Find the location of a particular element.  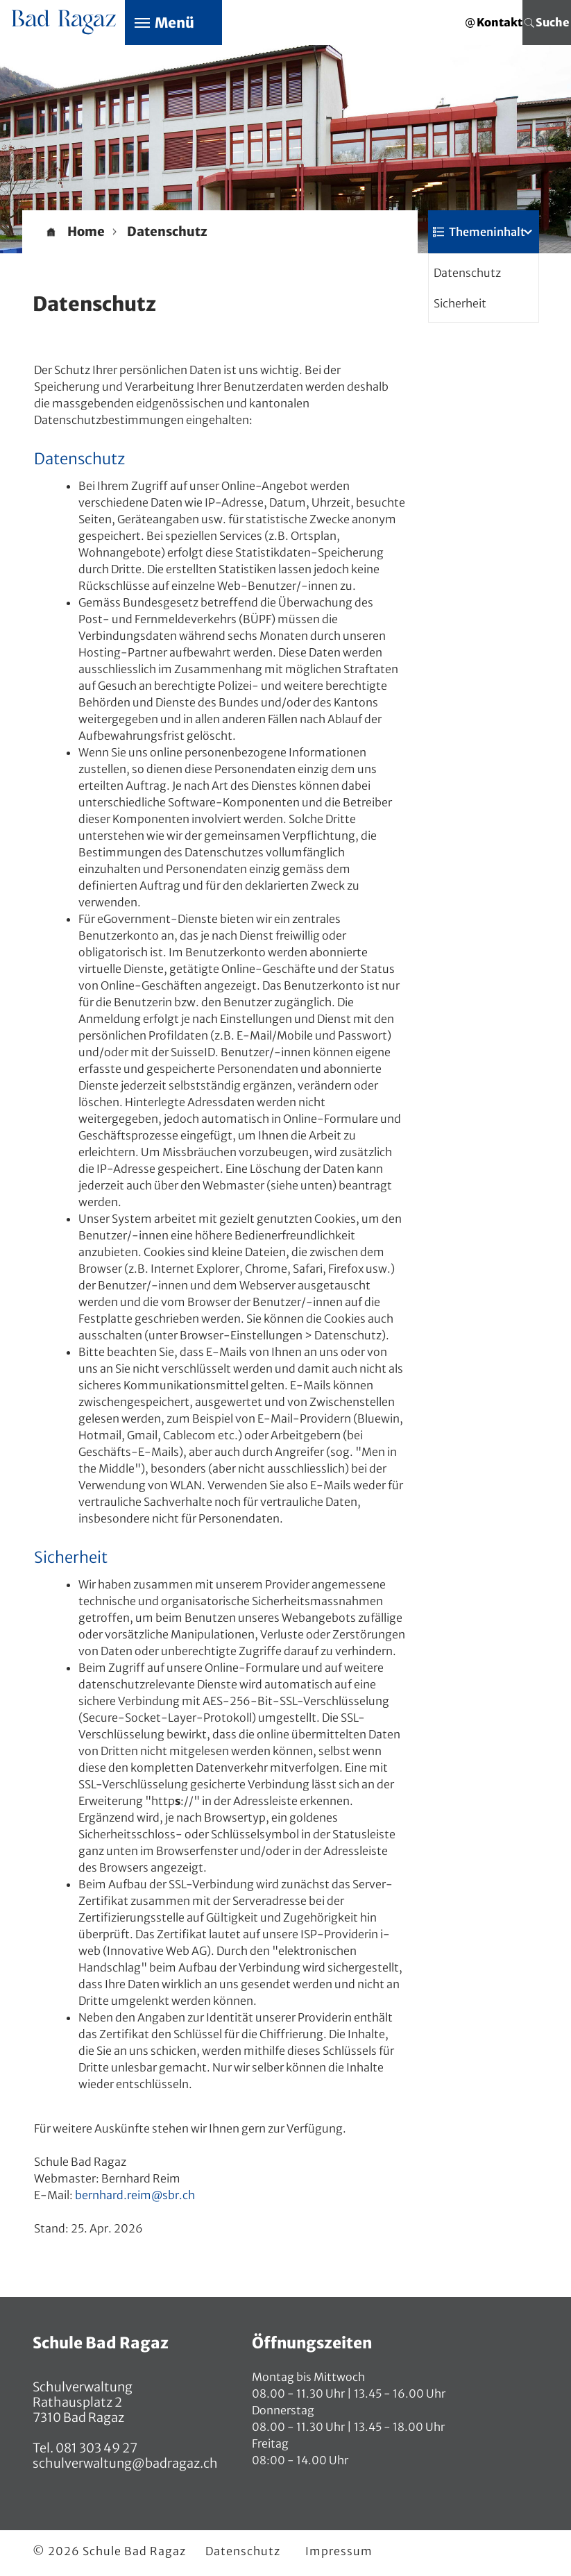

bernhard.reim@sbr.ch is located at coordinates (135, 2195).